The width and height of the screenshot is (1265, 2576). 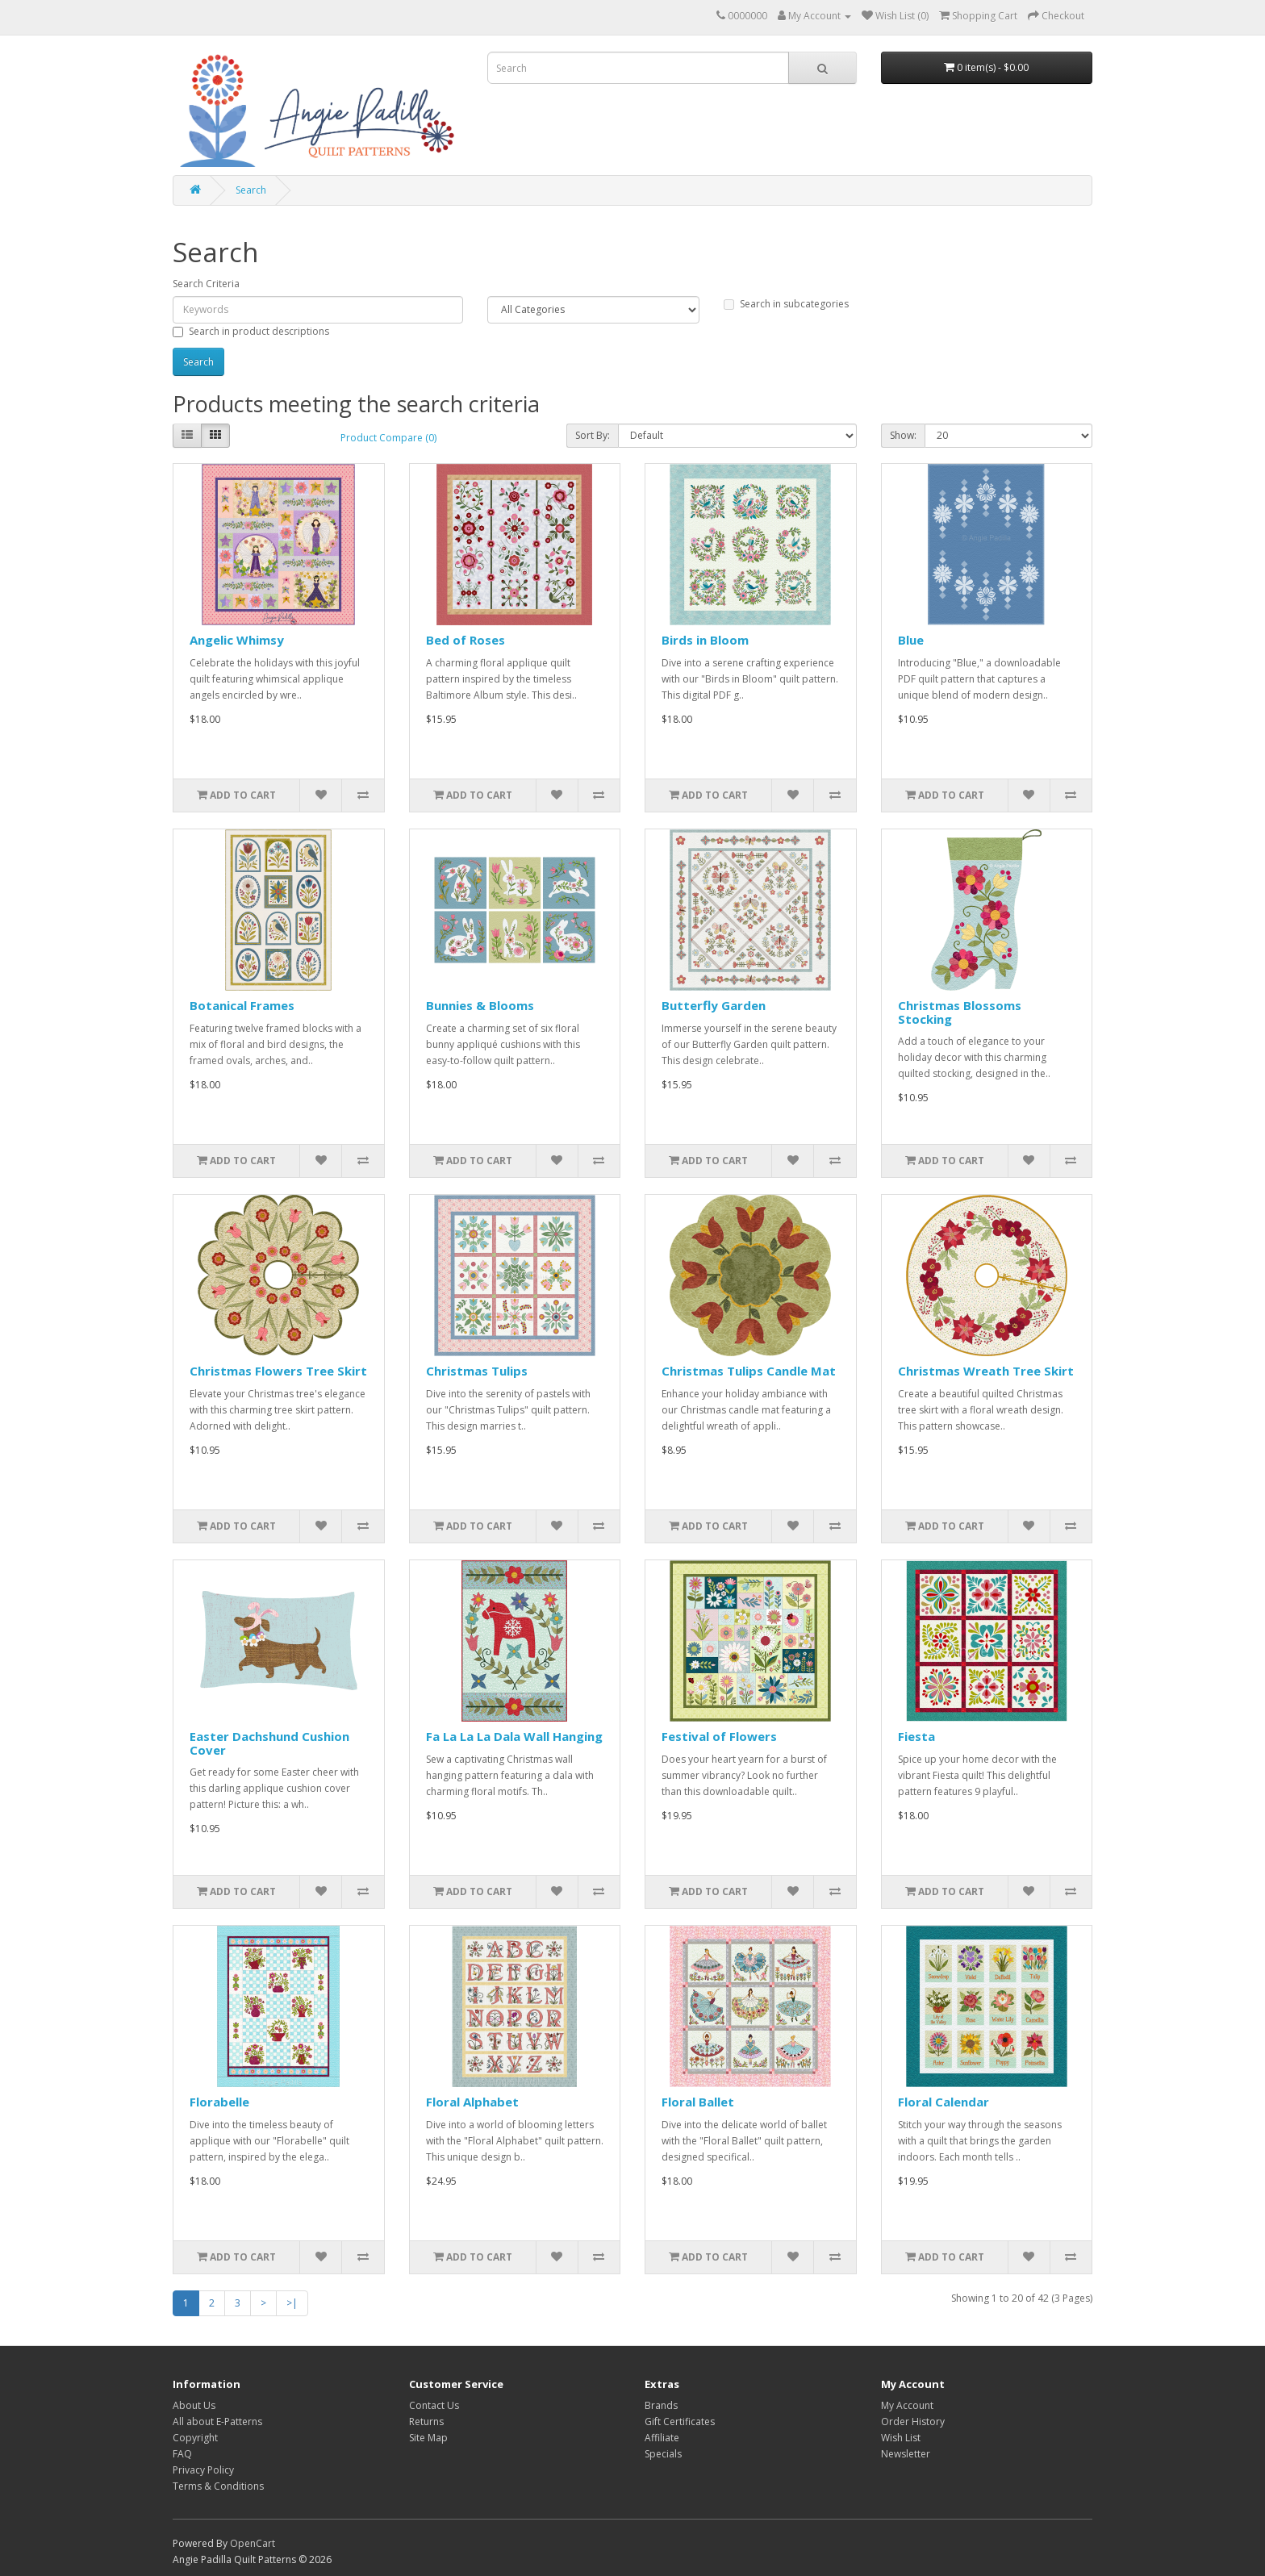 I want to click on Order History, so click(x=913, y=2421).